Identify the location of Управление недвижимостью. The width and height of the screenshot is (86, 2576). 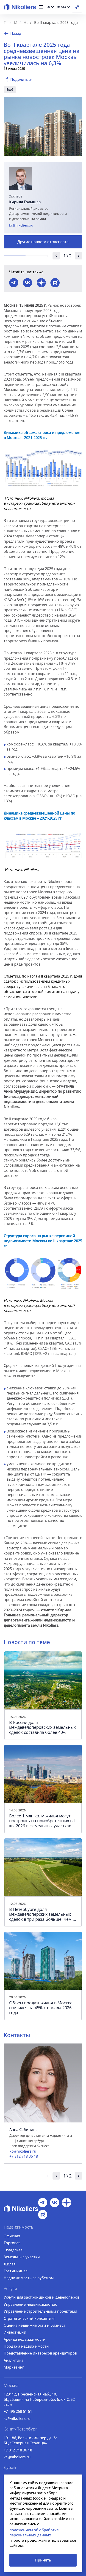
(30, 2304).